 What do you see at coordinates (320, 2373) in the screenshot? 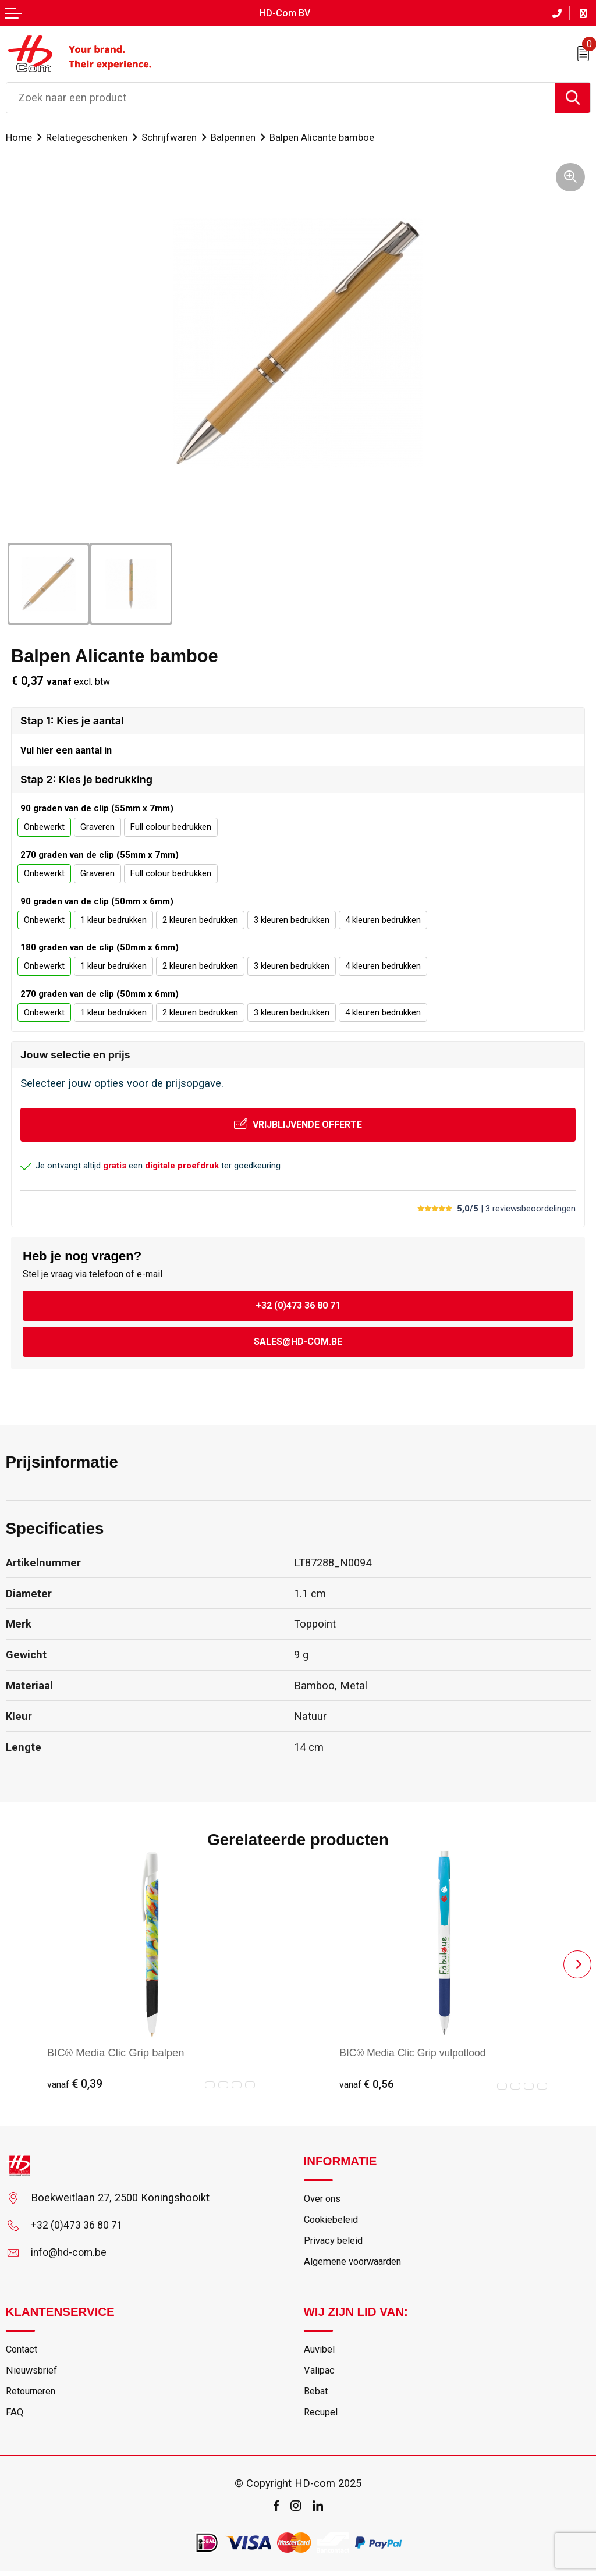
I see `Valipac` at bounding box center [320, 2373].